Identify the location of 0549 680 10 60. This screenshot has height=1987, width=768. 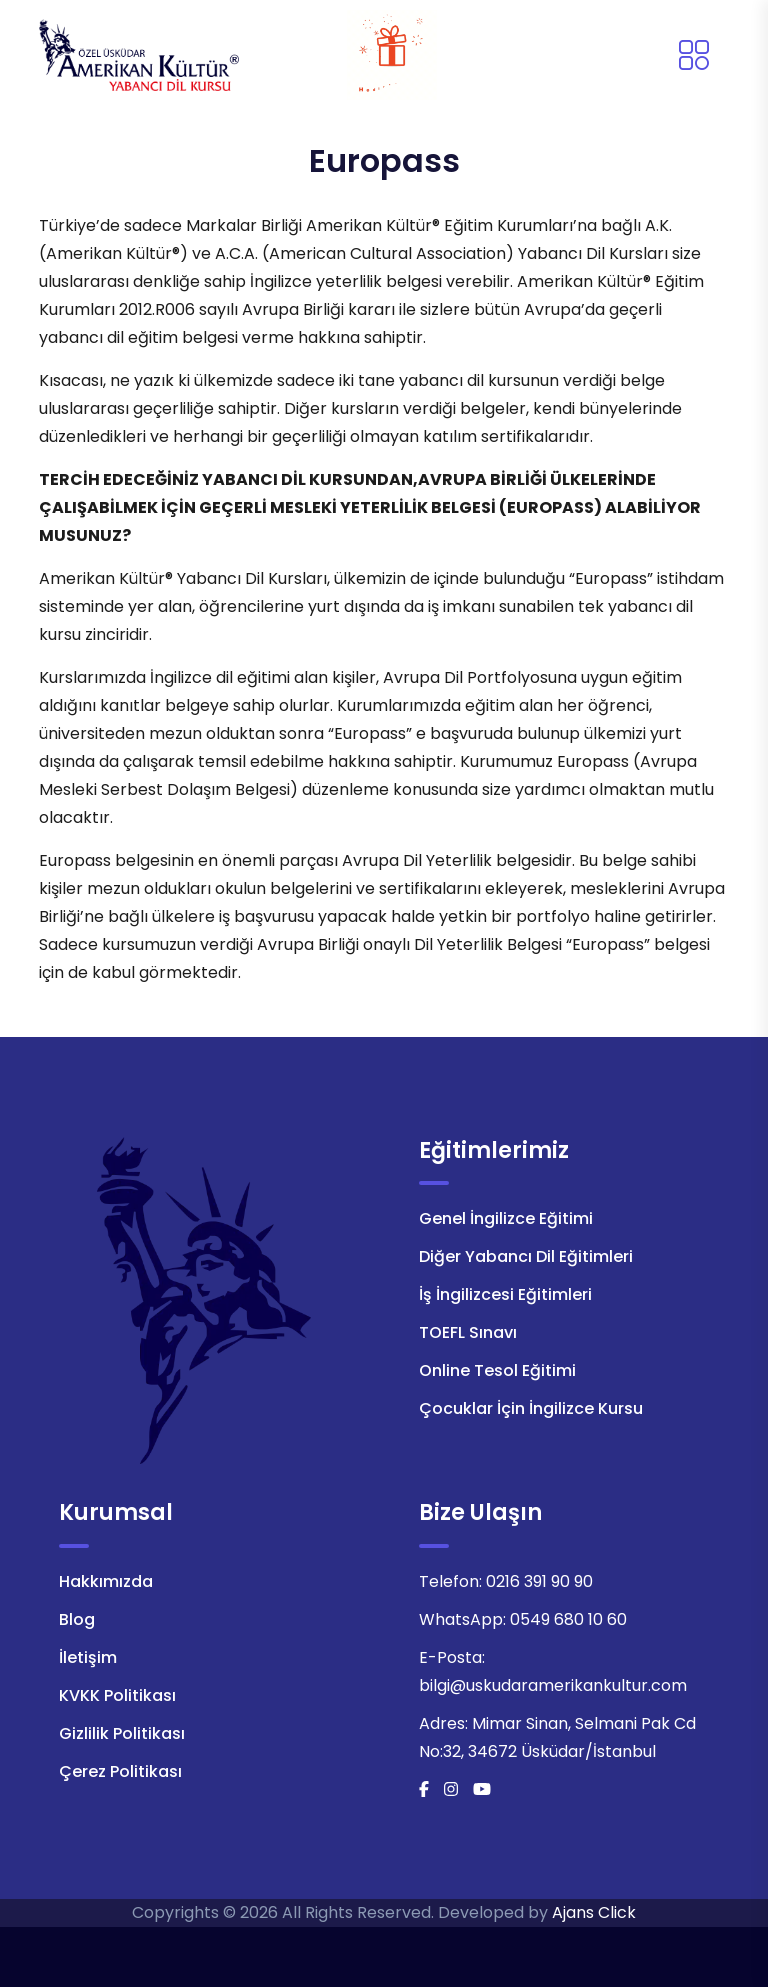
(568, 1619).